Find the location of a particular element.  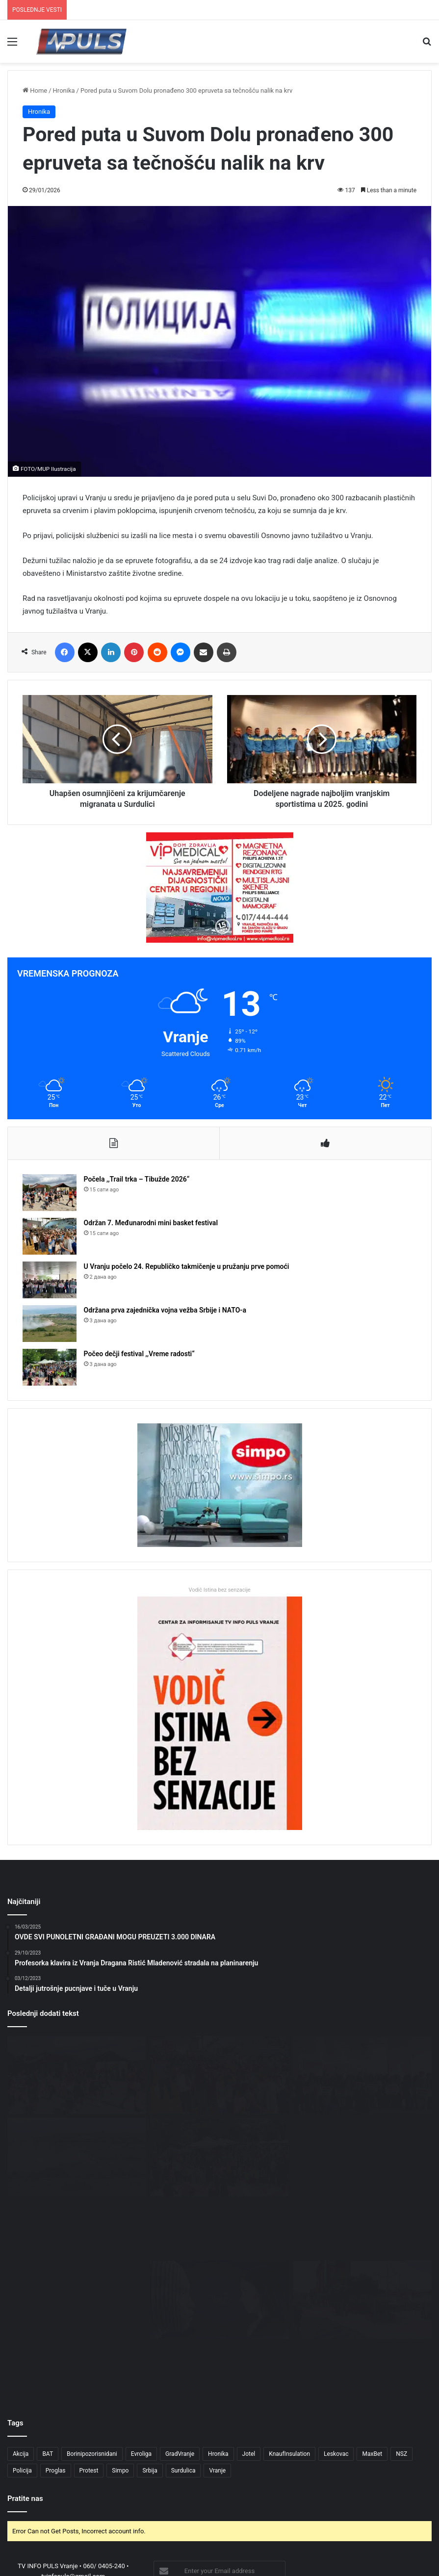

[OBRAZOVANJE I TEHNOLOGIJA: MOGU LI DIGITALNI ALATI PROMENITI ŠKOLE U SURDULICI?] is located at coordinates (219, 2240).